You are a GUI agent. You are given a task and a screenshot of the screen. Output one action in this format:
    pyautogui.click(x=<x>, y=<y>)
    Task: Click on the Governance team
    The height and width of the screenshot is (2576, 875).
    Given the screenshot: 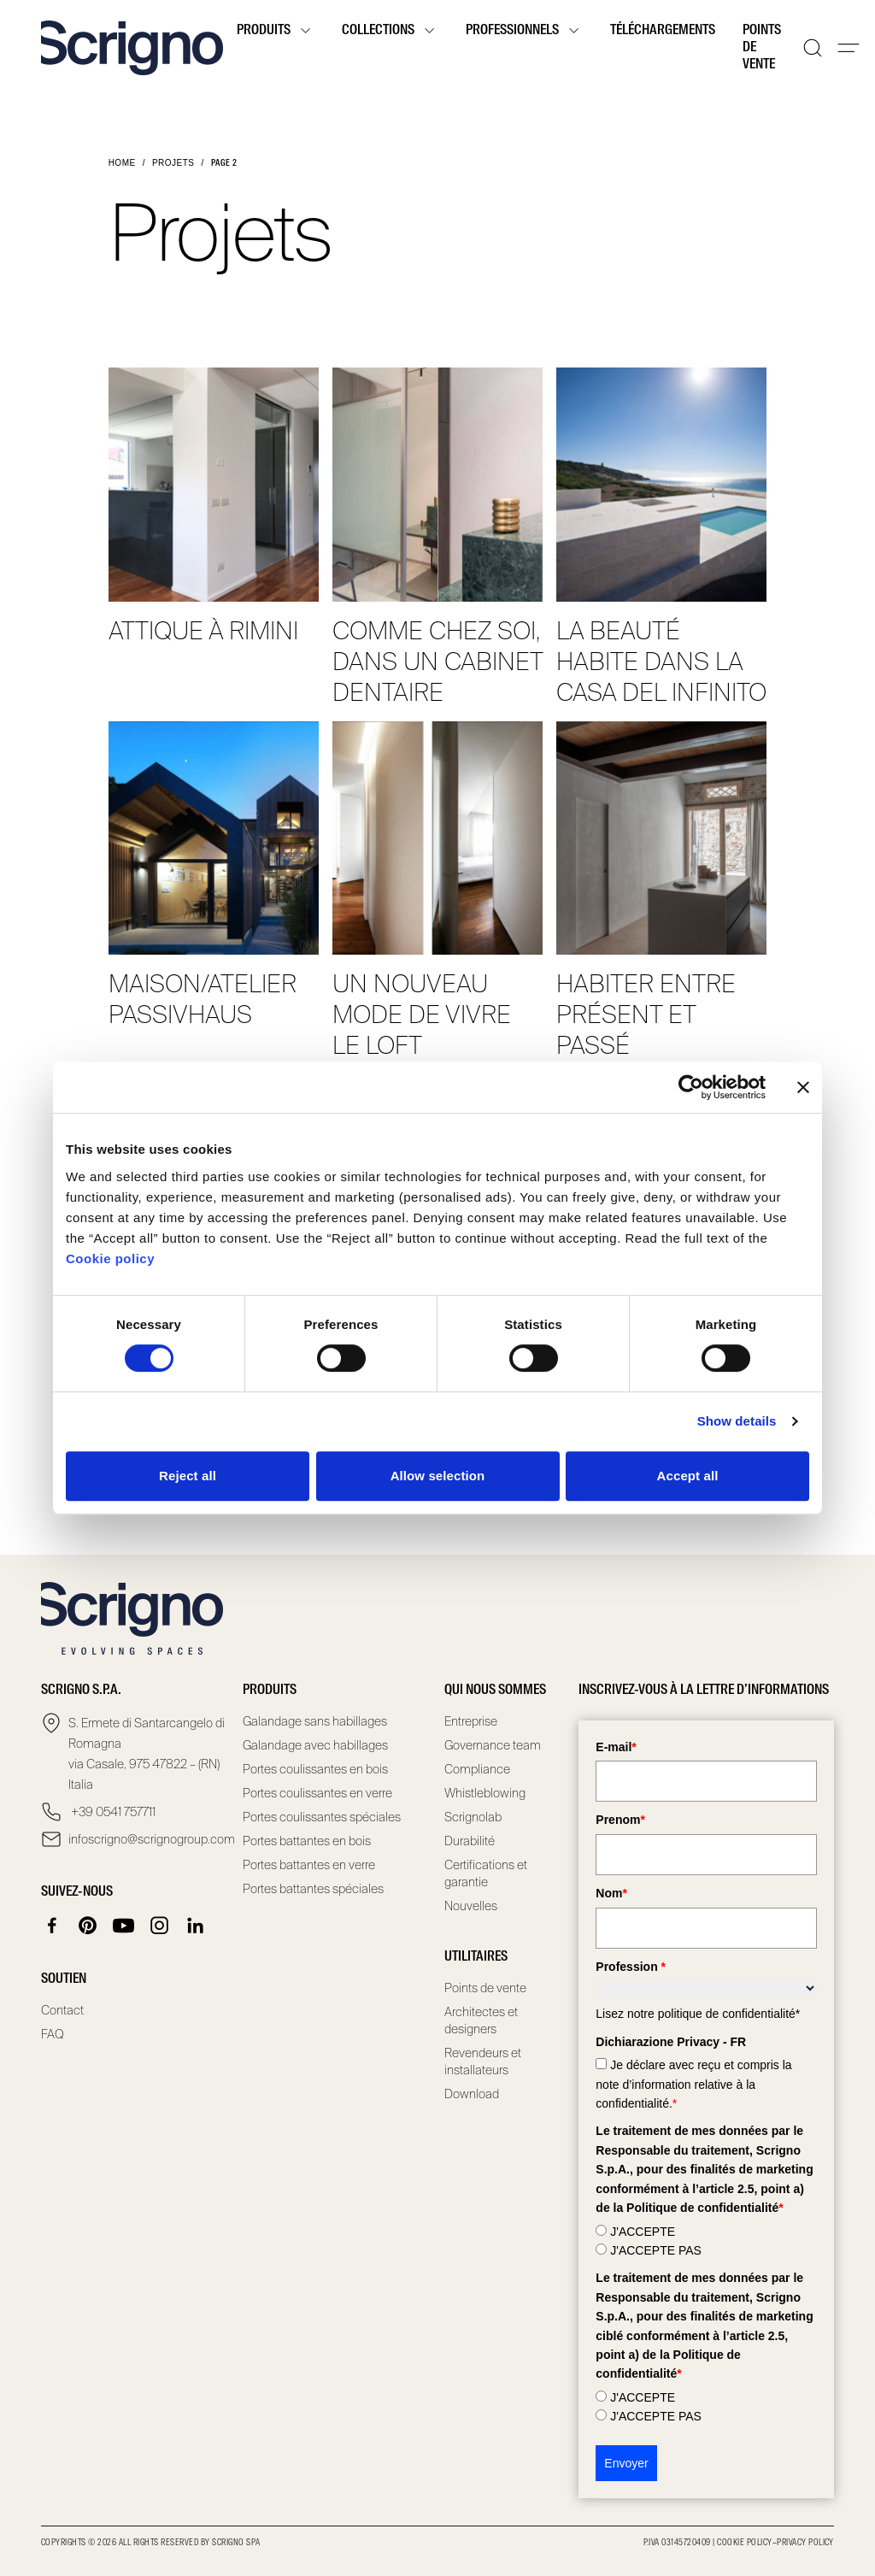 What is the action you would take?
    pyautogui.click(x=492, y=1745)
    